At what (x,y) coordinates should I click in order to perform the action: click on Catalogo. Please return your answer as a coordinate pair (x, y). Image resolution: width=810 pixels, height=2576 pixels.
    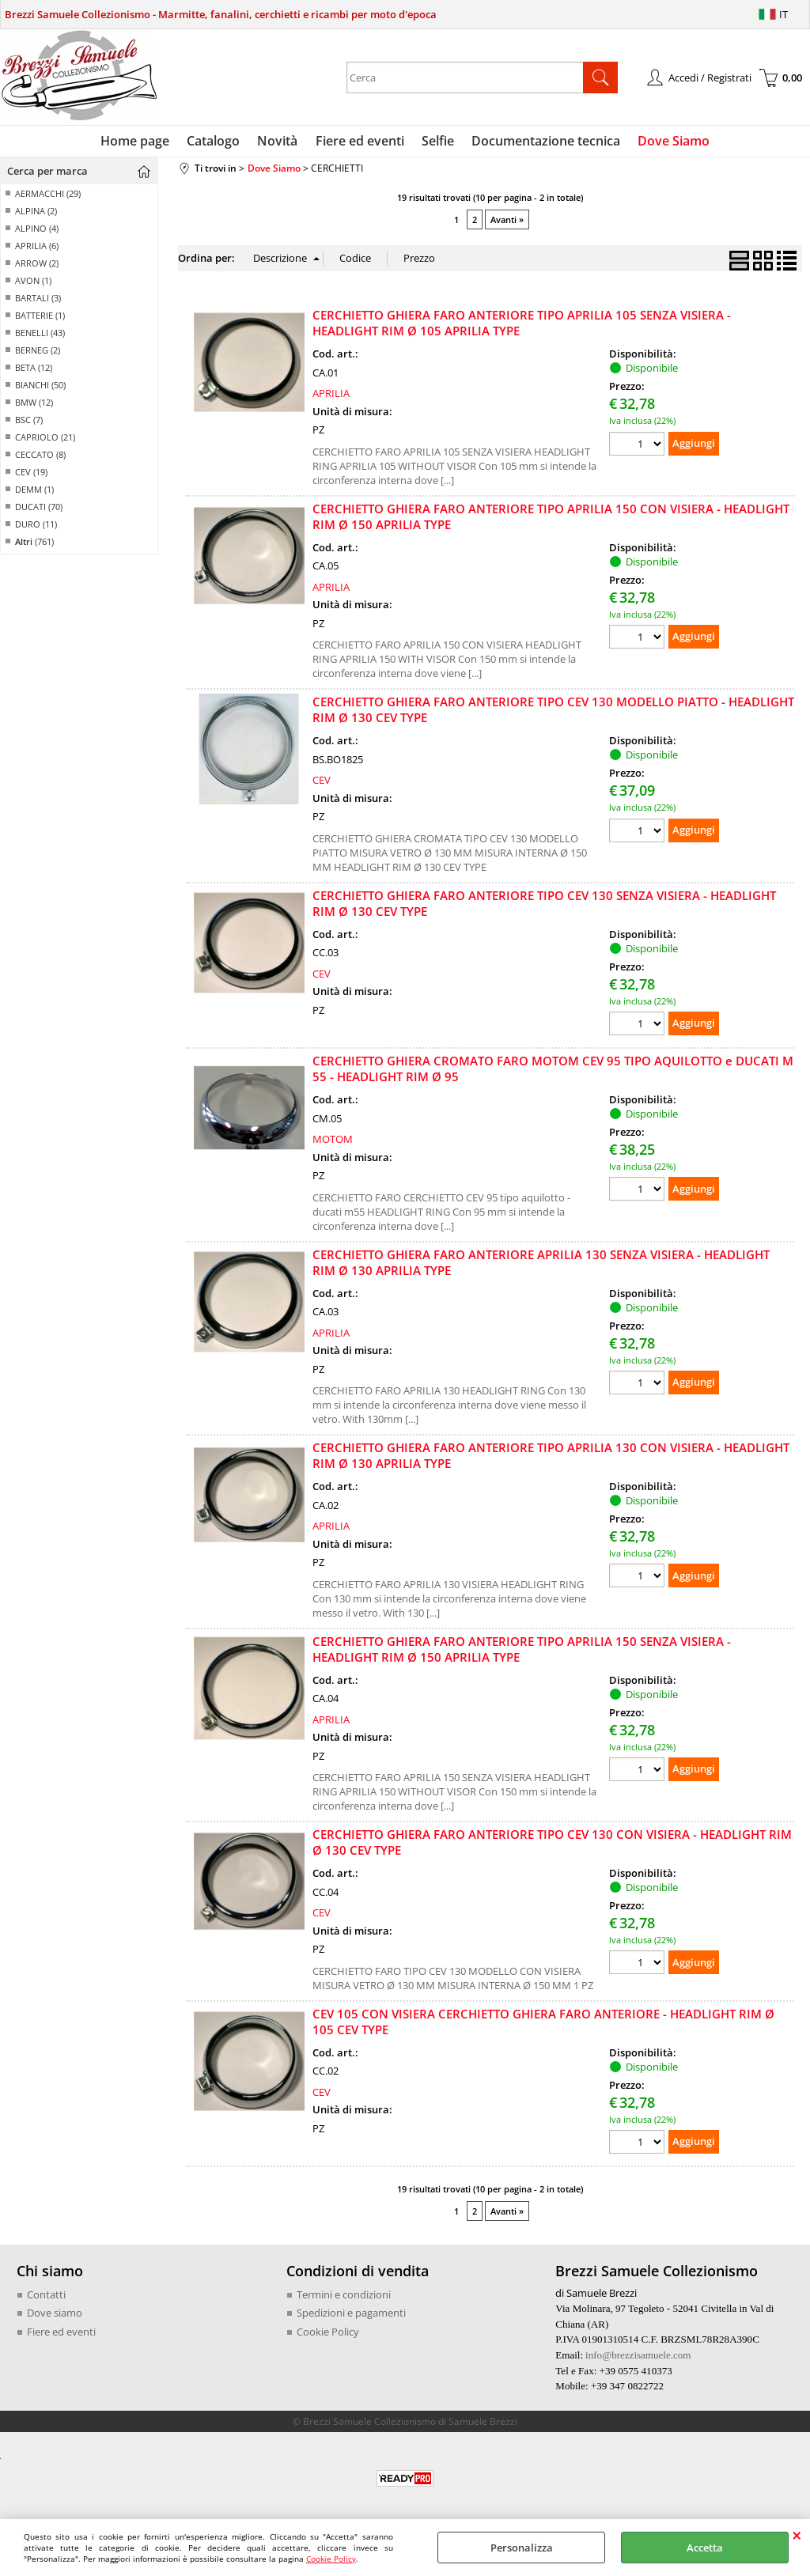
    Looking at the image, I should click on (217, 142).